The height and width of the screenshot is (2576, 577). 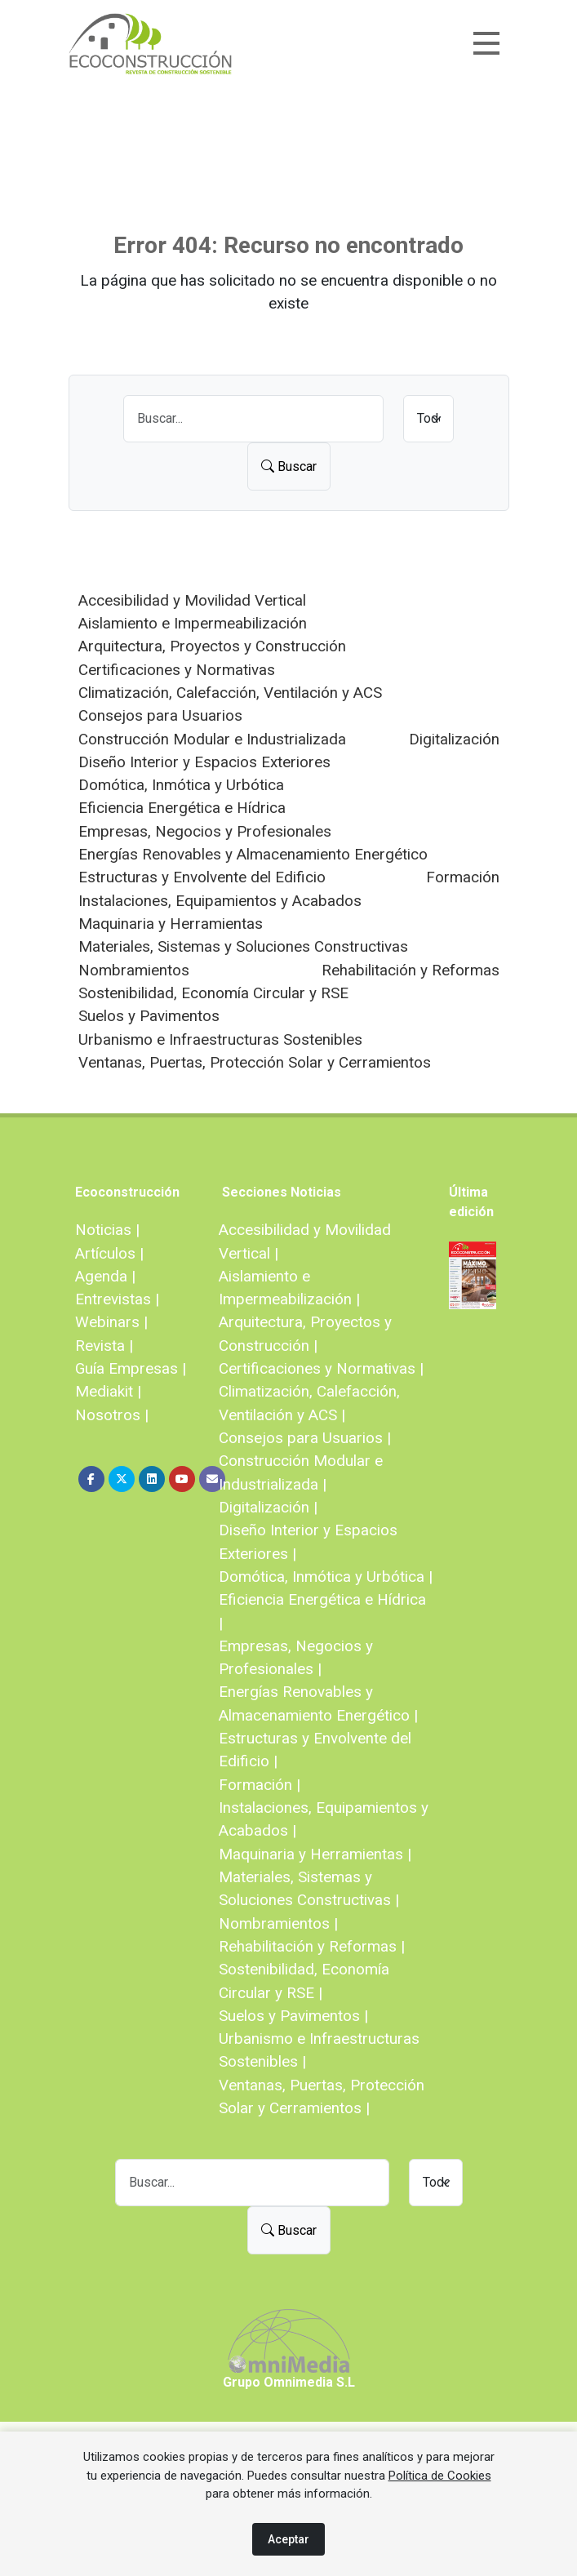 What do you see at coordinates (293, 2015) in the screenshot?
I see `Suelos y Pavimentos |` at bounding box center [293, 2015].